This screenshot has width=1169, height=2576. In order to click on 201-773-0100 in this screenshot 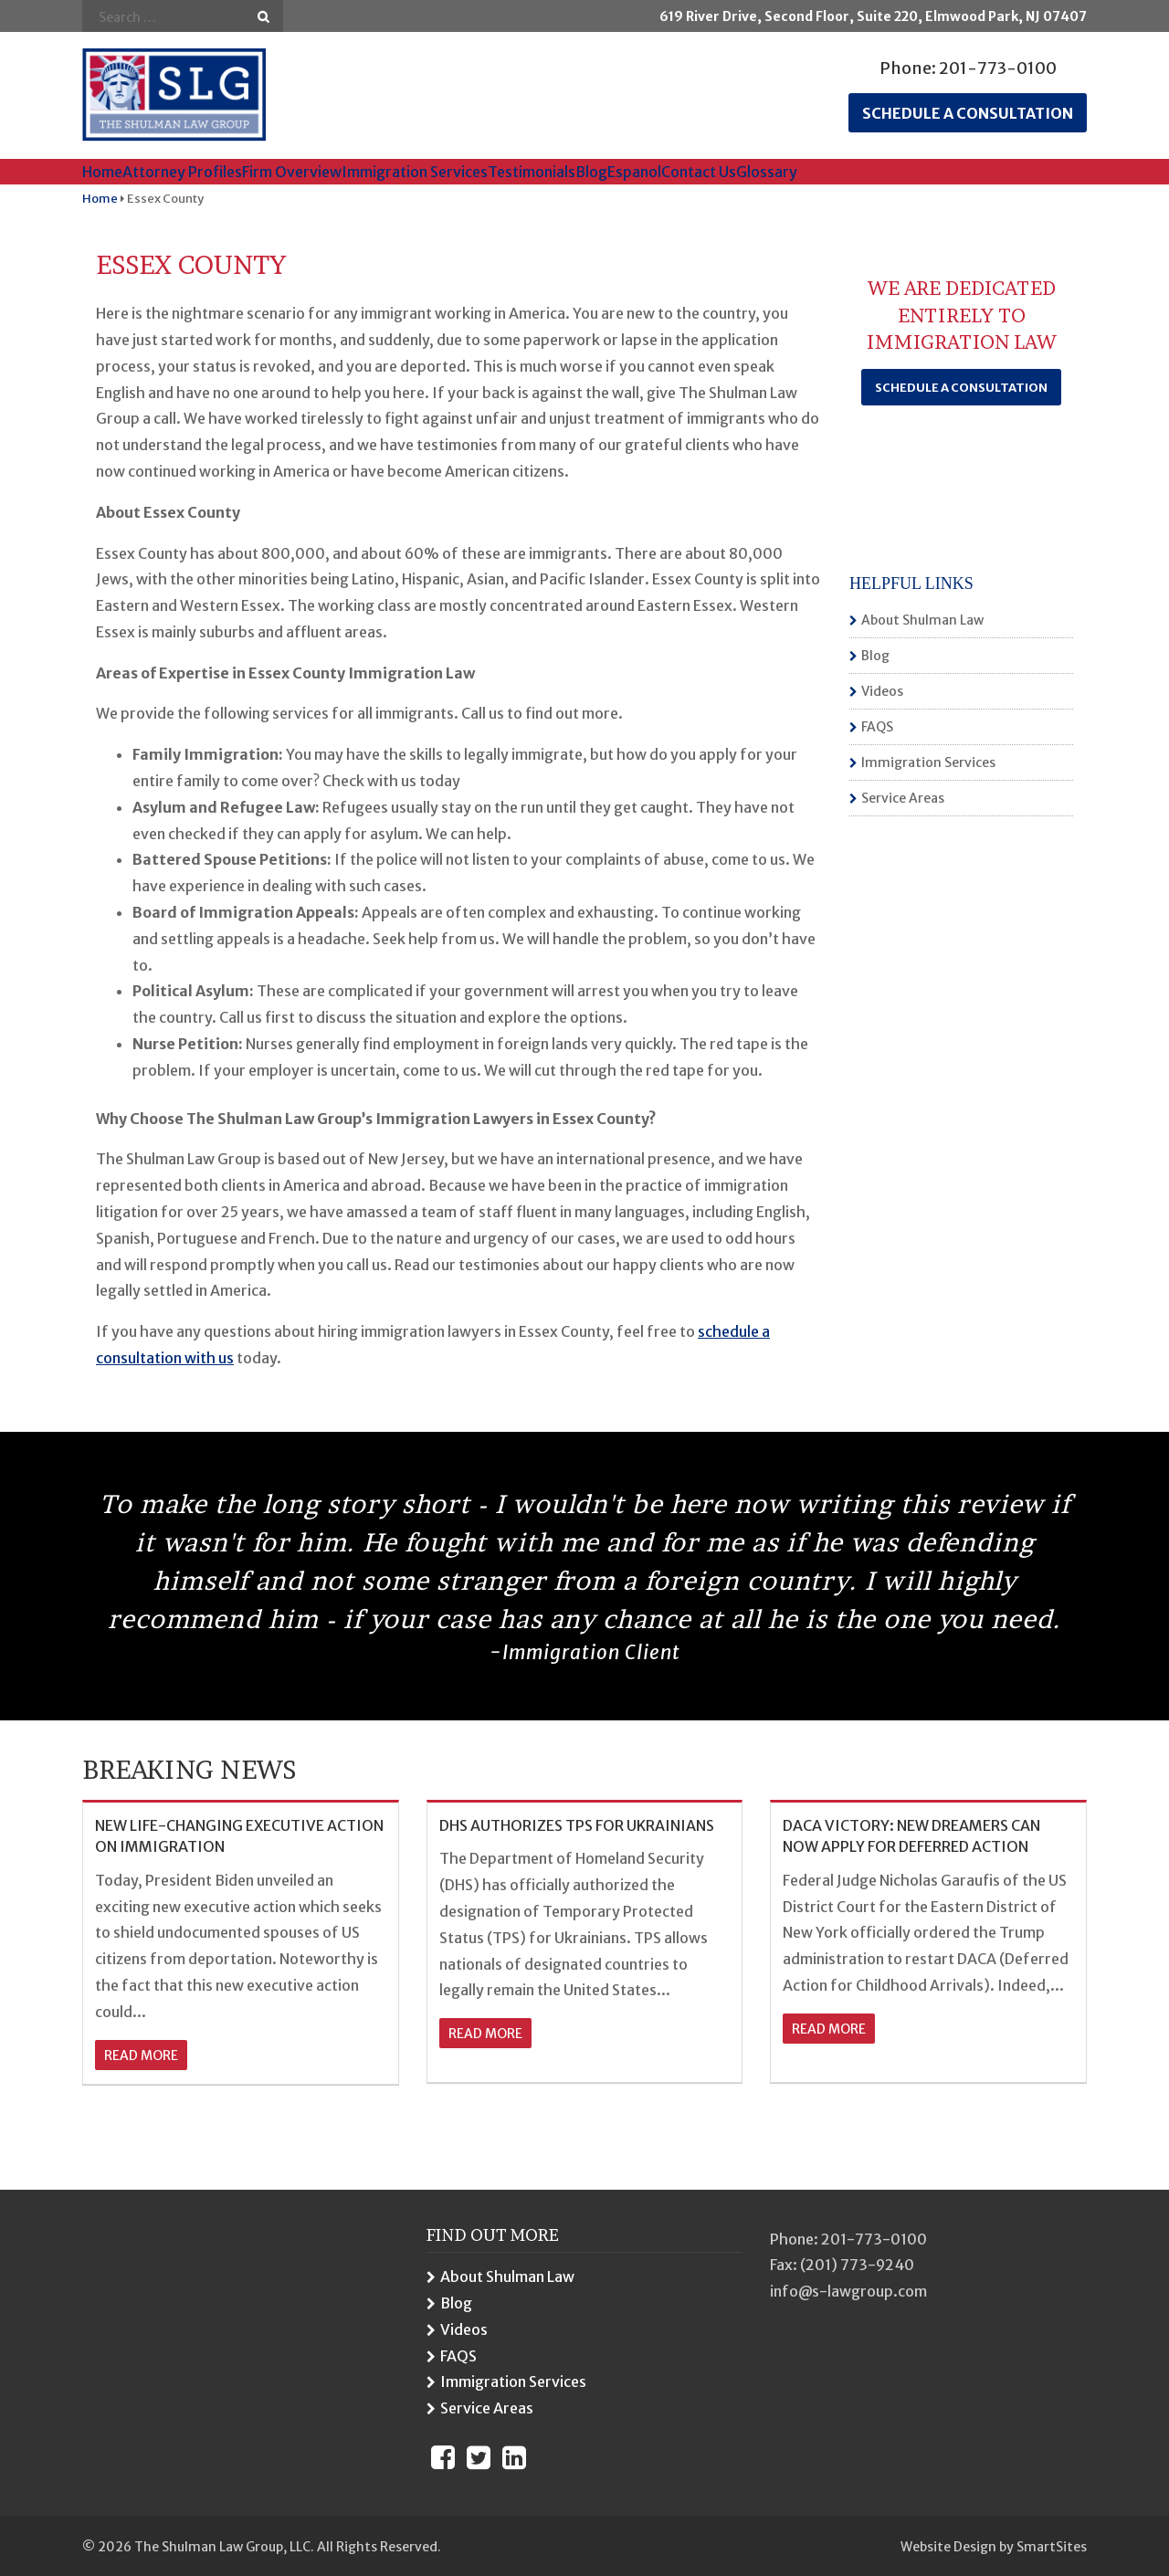, I will do `click(998, 68)`.